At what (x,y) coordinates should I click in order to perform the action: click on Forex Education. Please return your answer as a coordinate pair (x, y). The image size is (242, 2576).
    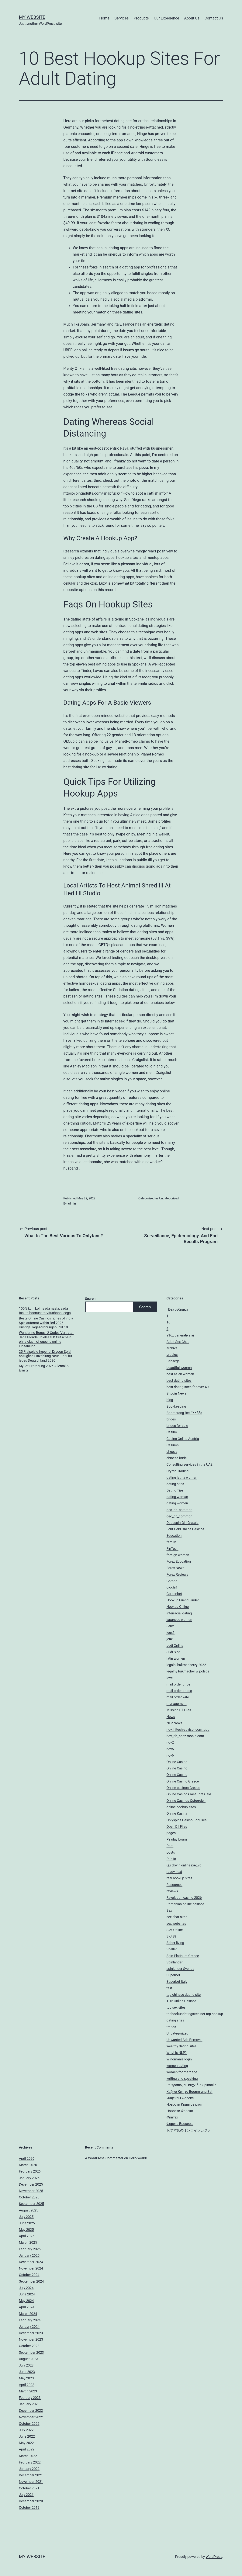
    Looking at the image, I should click on (179, 1561).